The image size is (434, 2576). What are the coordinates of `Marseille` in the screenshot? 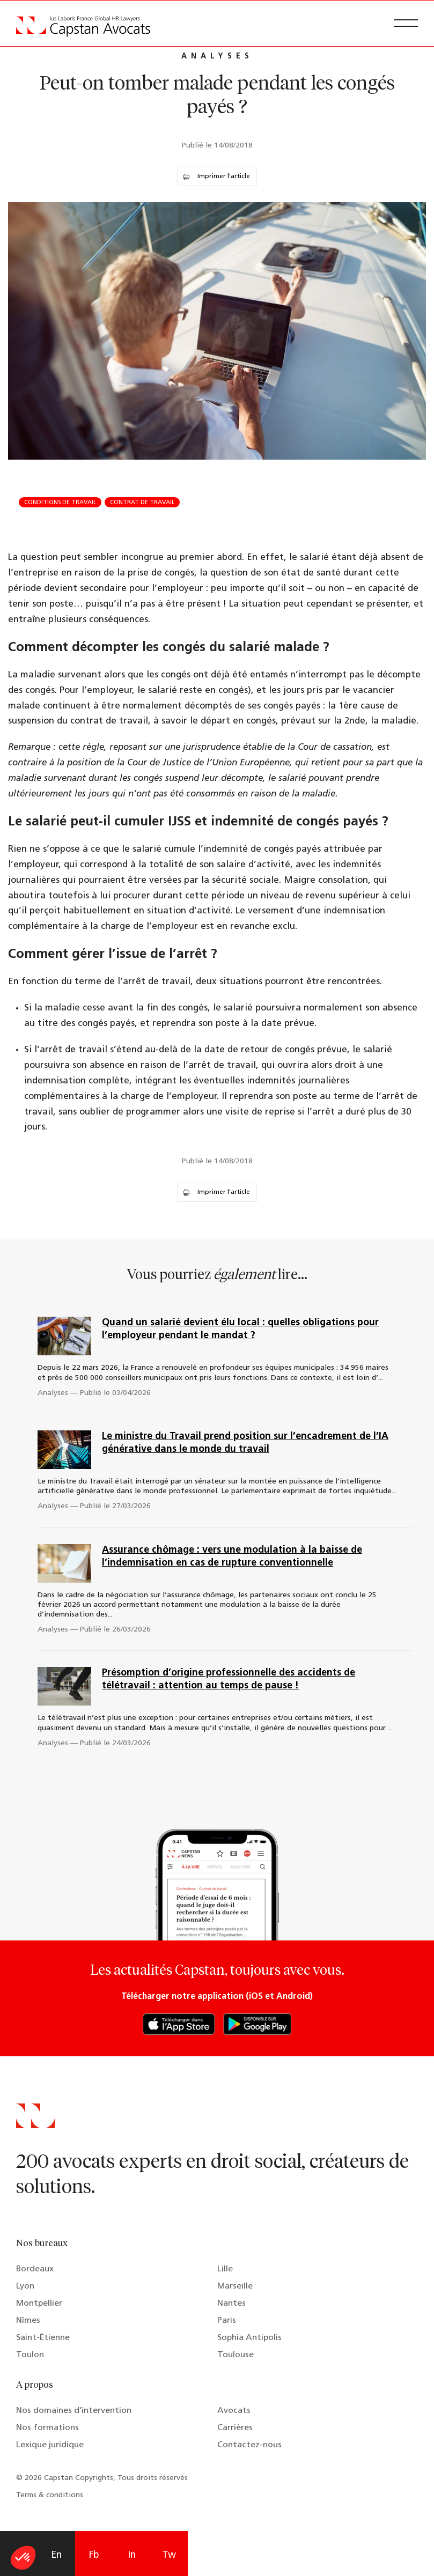 It's located at (235, 2286).